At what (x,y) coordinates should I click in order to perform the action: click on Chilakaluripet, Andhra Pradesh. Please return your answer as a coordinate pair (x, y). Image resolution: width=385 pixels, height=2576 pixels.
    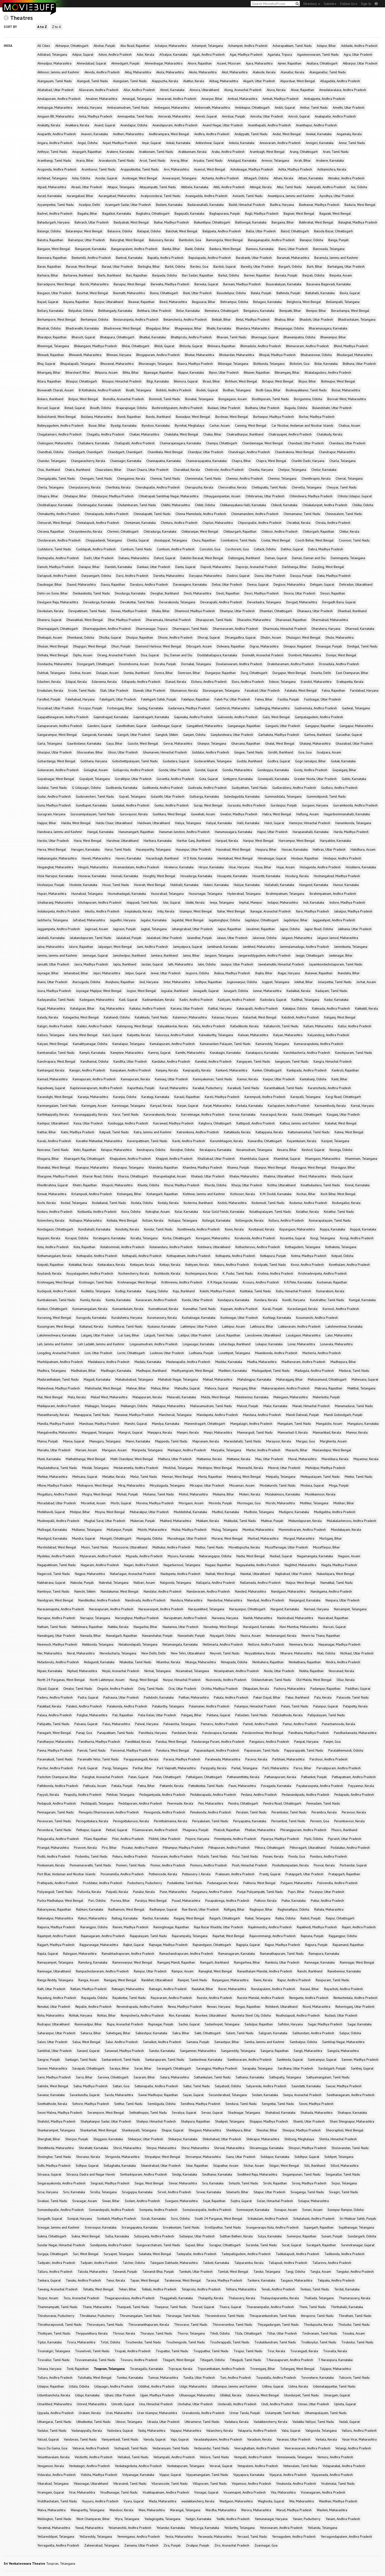
    Looking at the image, I should click on (324, 505).